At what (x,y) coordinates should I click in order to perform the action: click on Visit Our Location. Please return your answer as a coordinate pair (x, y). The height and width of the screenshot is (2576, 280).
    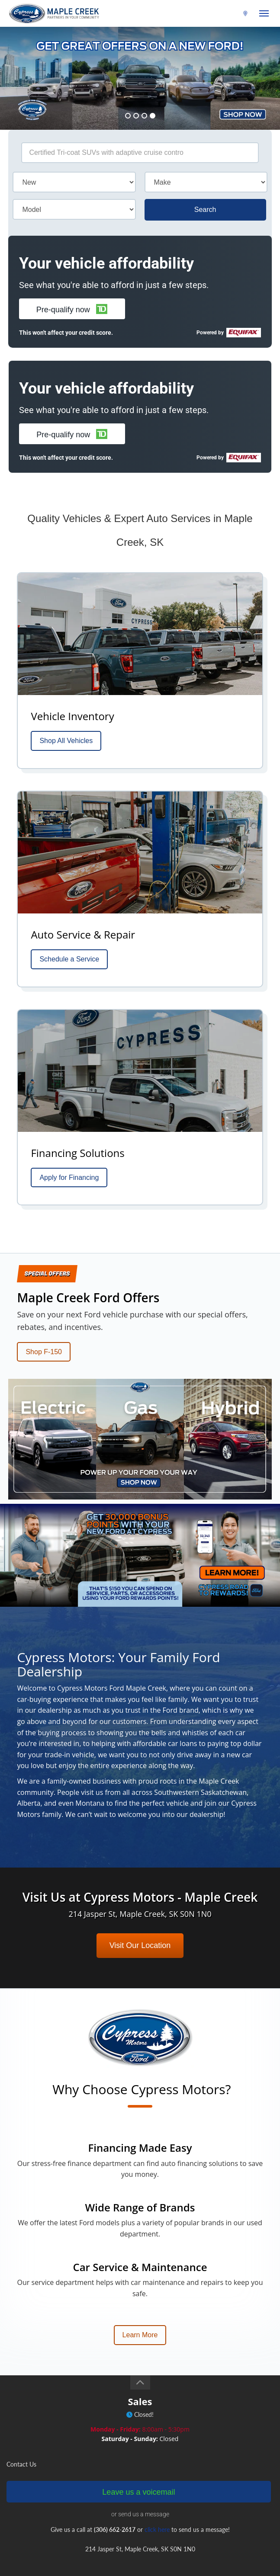
    Looking at the image, I should click on (140, 1833).